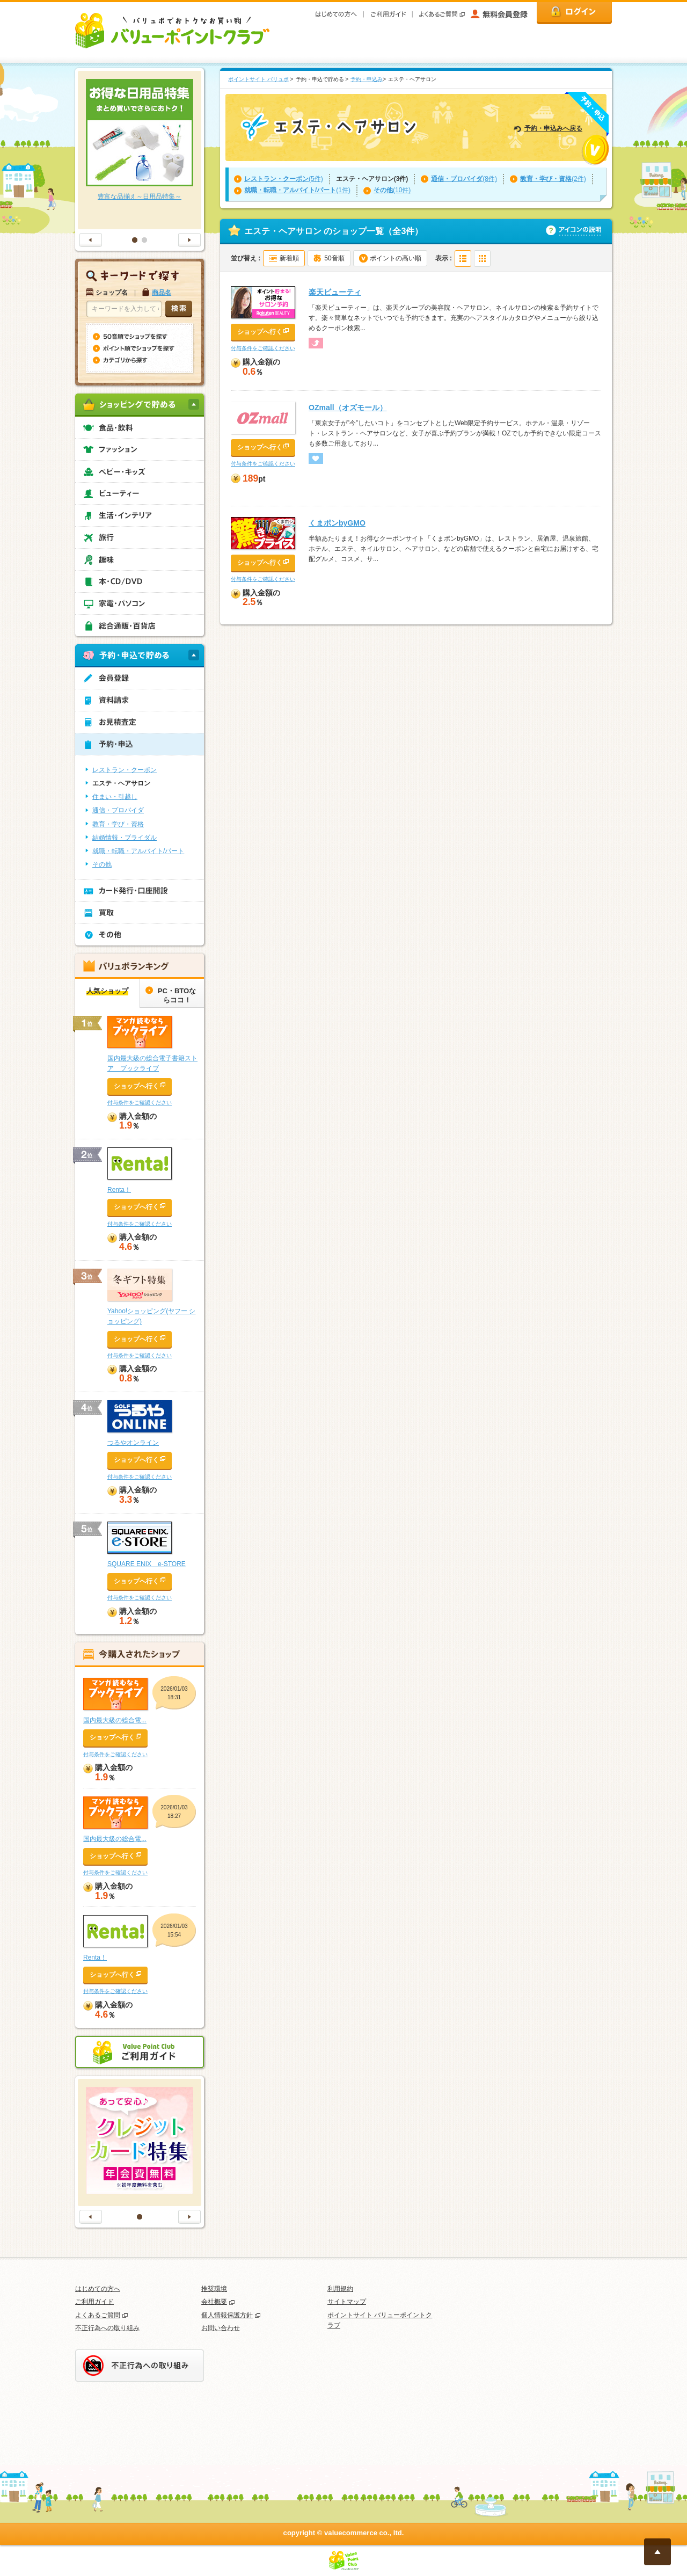 The width and height of the screenshot is (687, 2576). What do you see at coordinates (97, 2289) in the screenshot?
I see `はじめての方へ` at bounding box center [97, 2289].